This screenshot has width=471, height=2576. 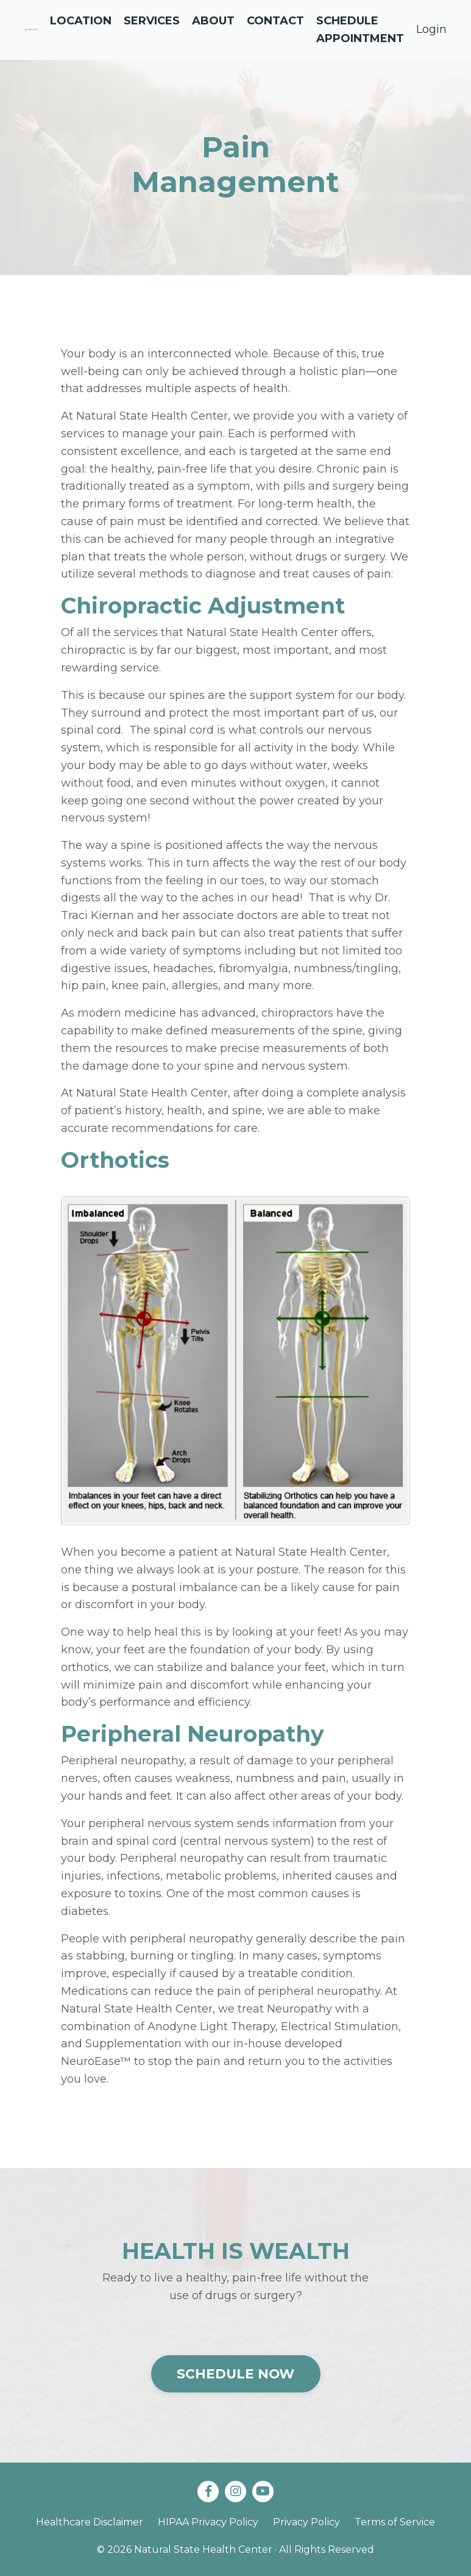 What do you see at coordinates (213, 20) in the screenshot?
I see `About` at bounding box center [213, 20].